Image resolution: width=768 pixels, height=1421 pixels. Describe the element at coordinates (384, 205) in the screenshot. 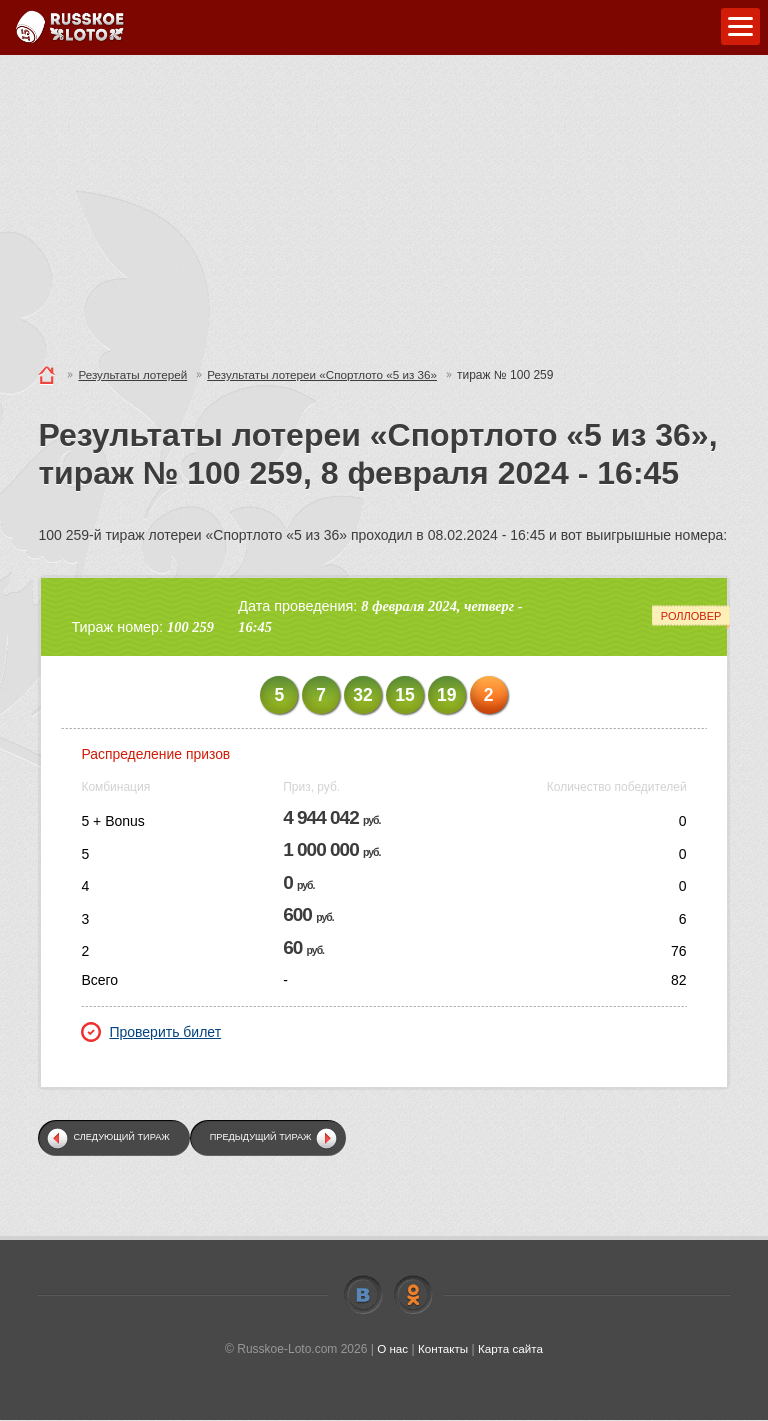

I see `[Advertisement]` at that location.